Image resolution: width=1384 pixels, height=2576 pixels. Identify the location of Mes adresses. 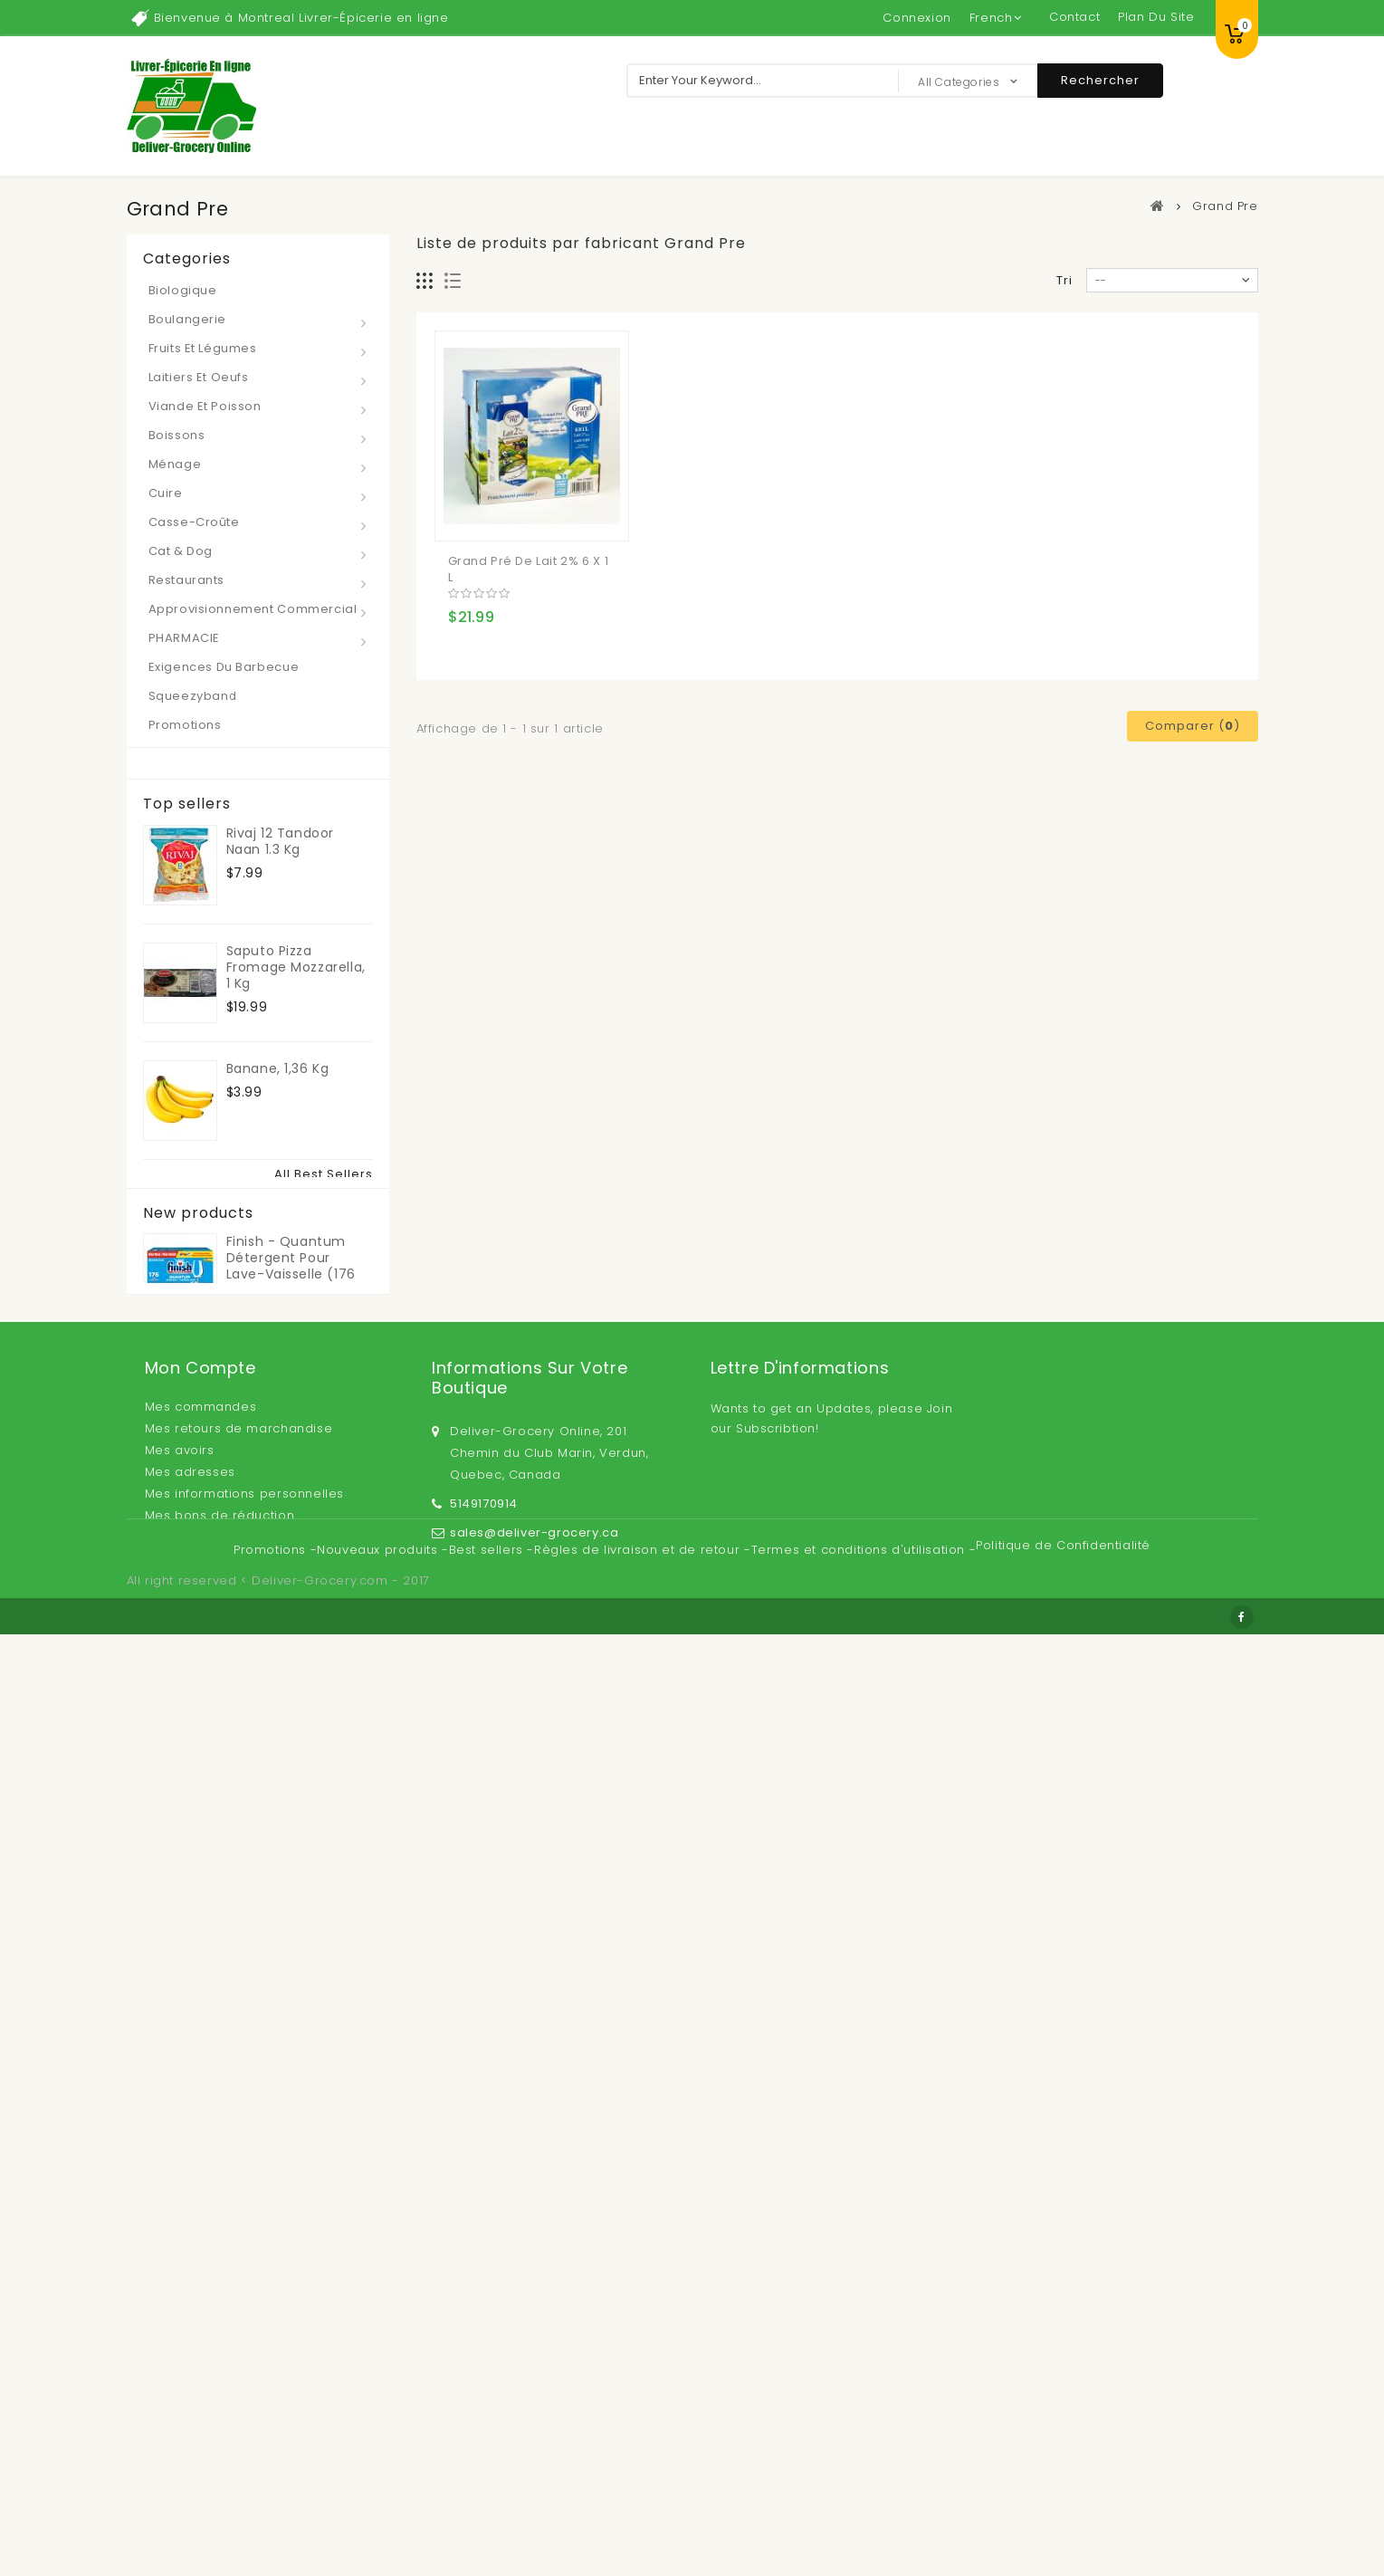
(190, 2374).